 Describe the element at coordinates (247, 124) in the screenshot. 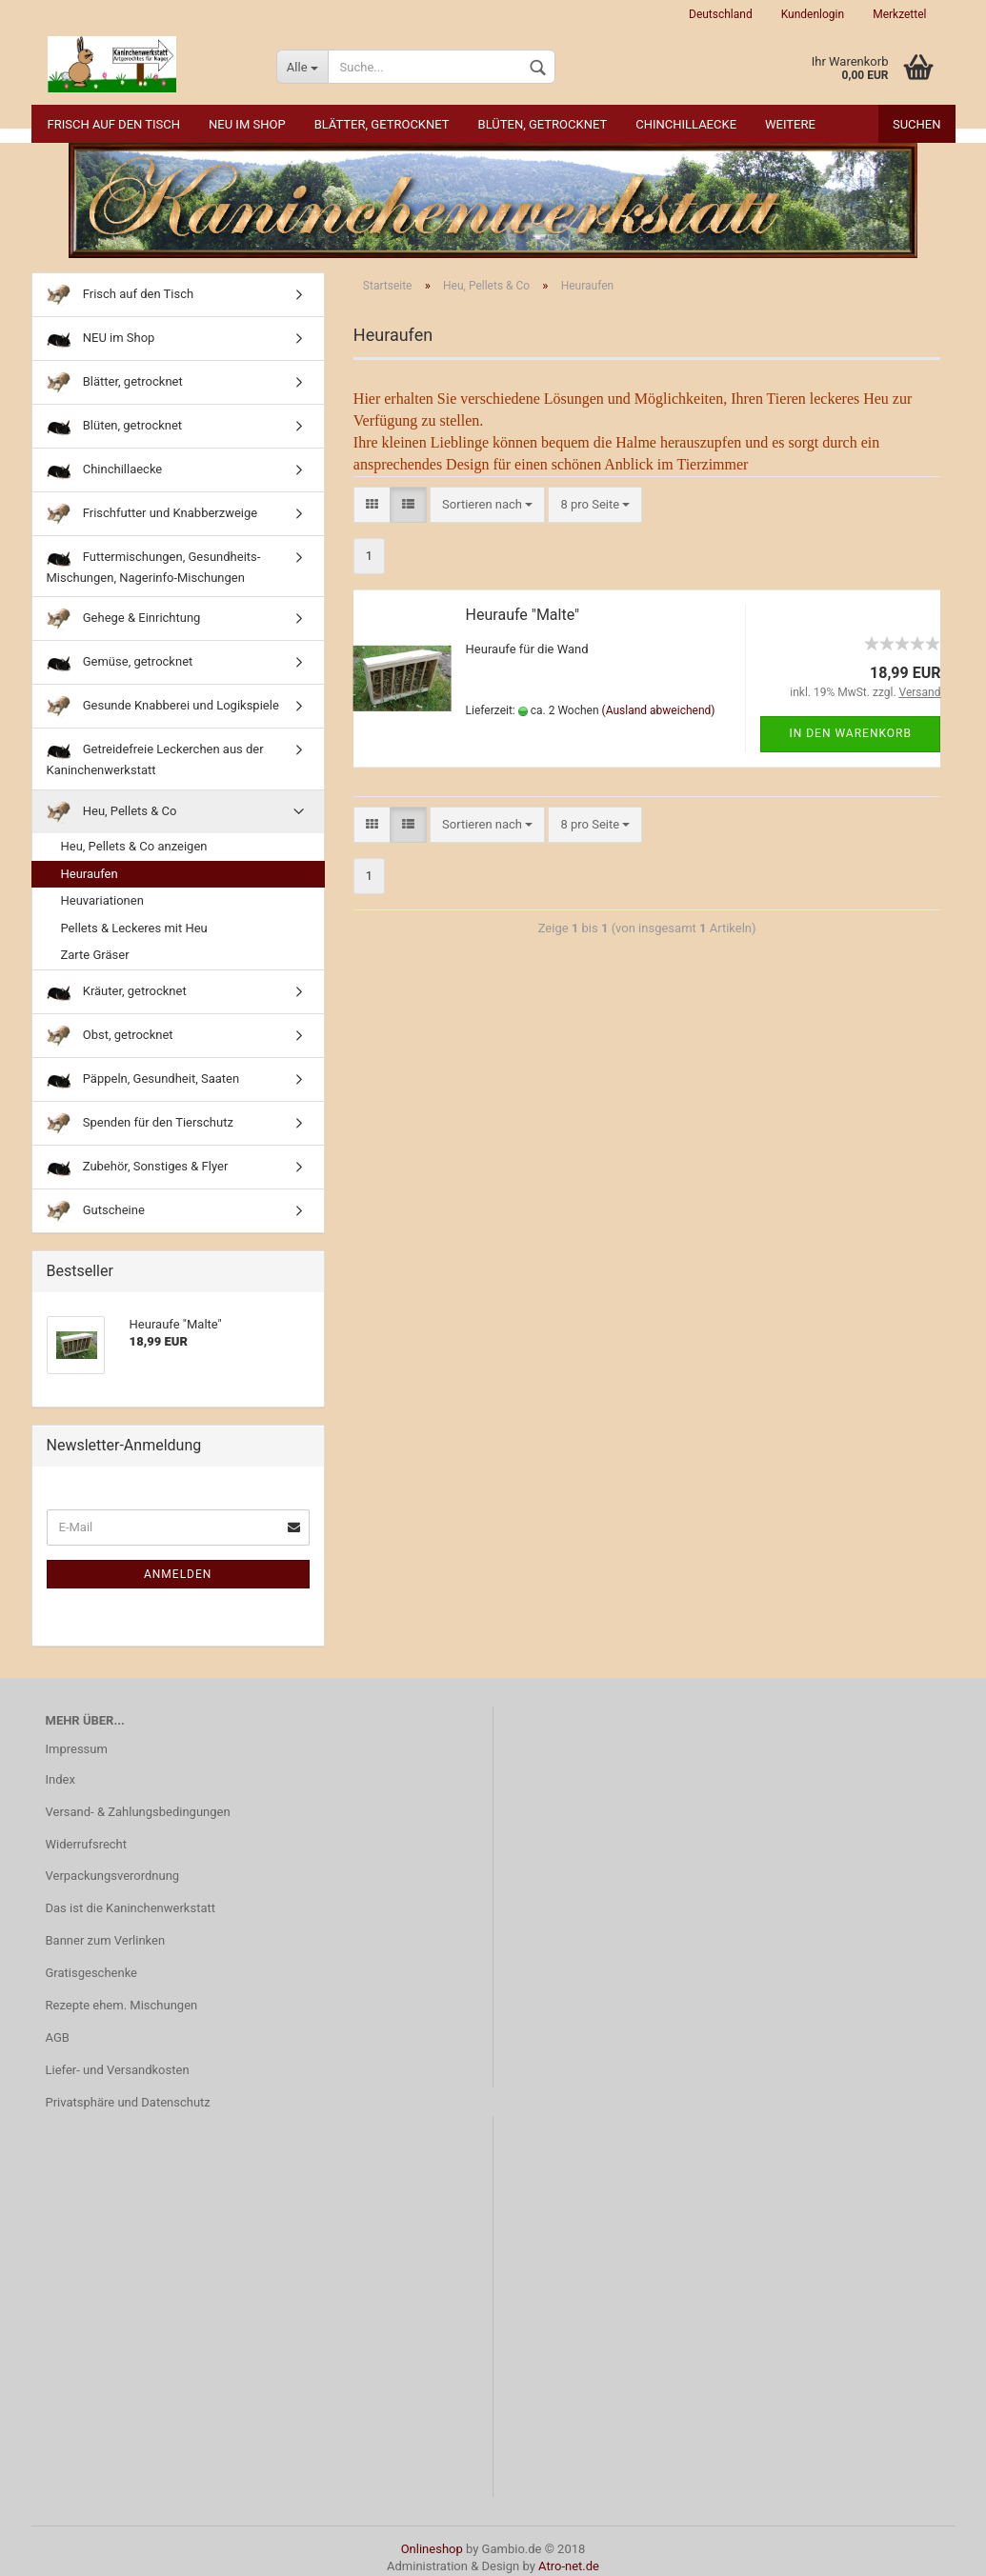

I see `NEU im Shop` at that location.